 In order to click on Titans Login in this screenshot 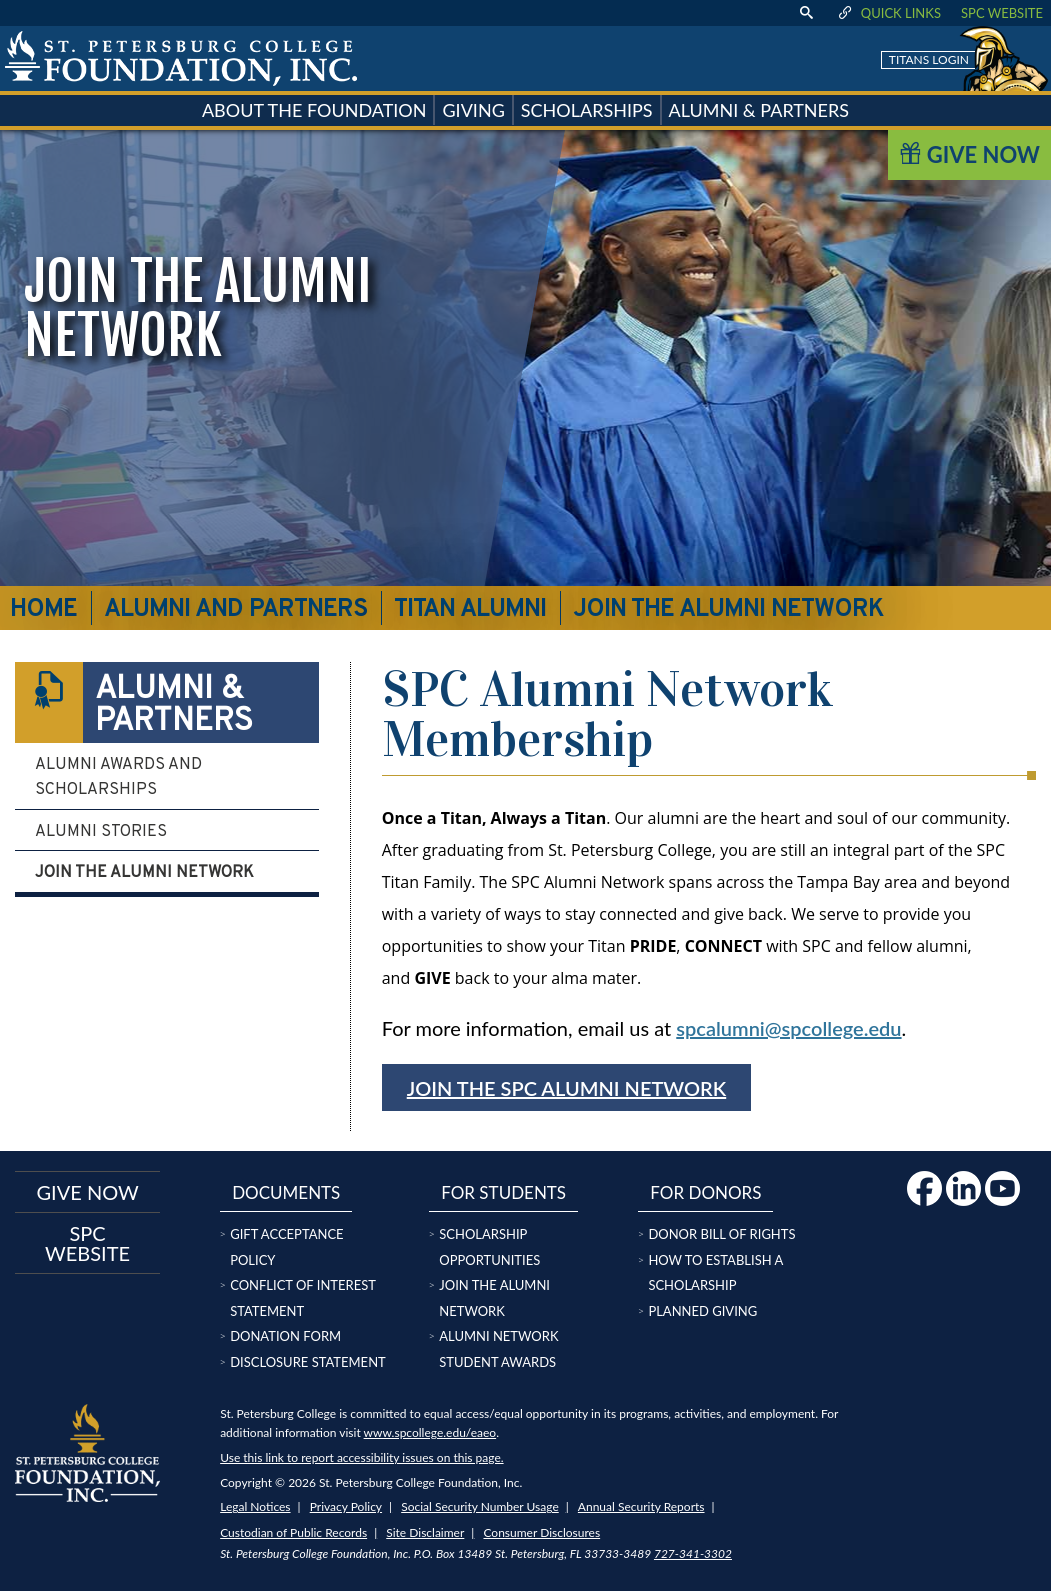, I will do `click(929, 59)`.